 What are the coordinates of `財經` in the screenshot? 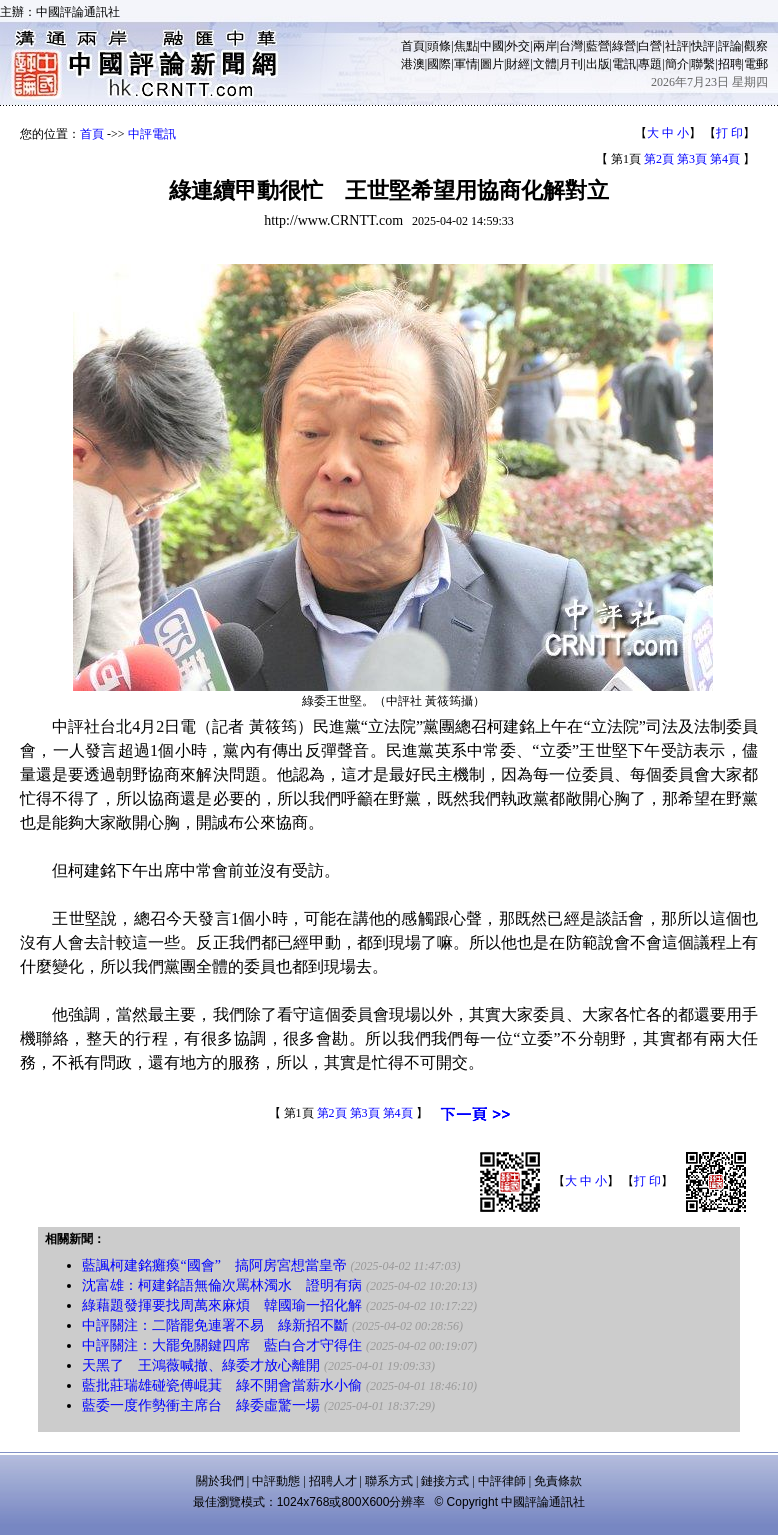 It's located at (518, 64).